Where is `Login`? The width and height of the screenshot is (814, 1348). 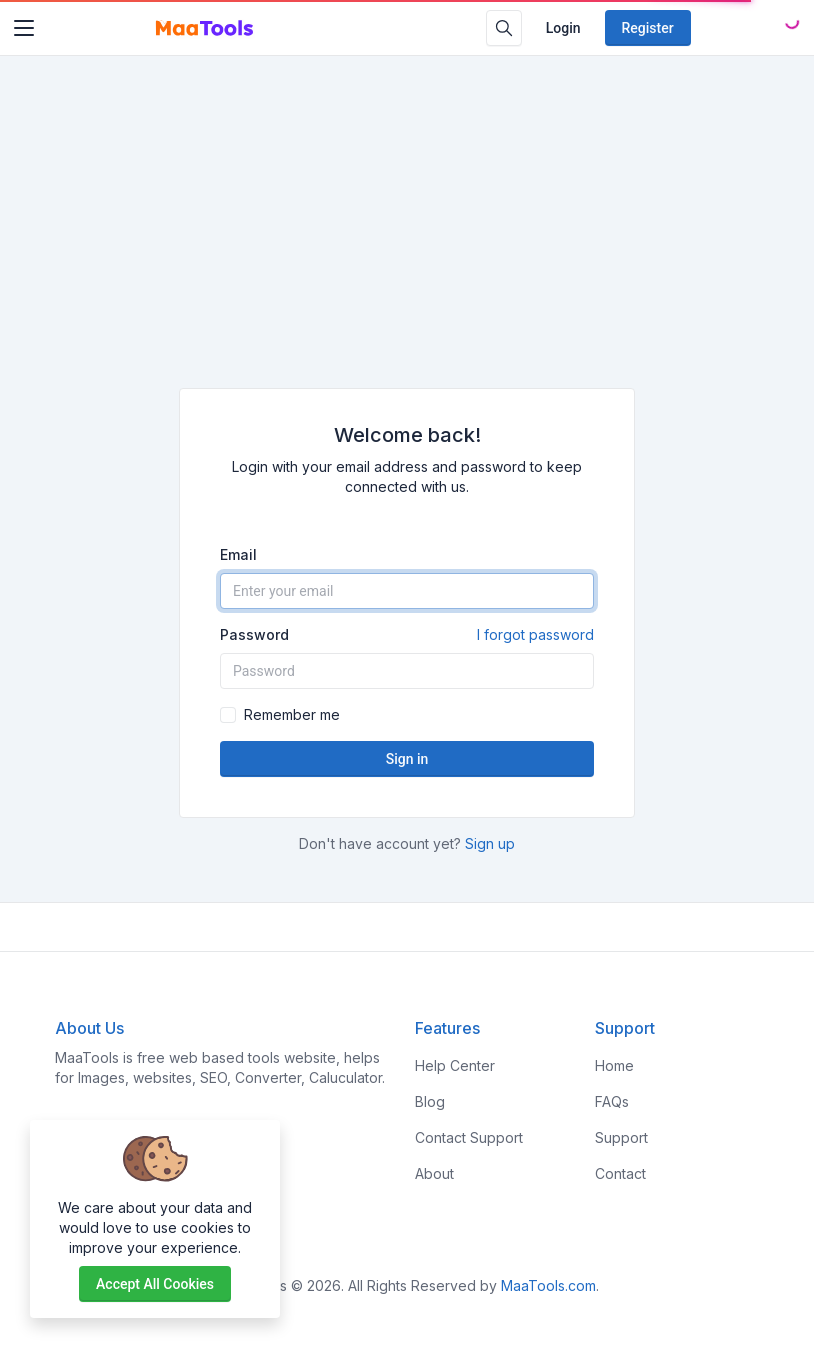
Login is located at coordinates (563, 28).